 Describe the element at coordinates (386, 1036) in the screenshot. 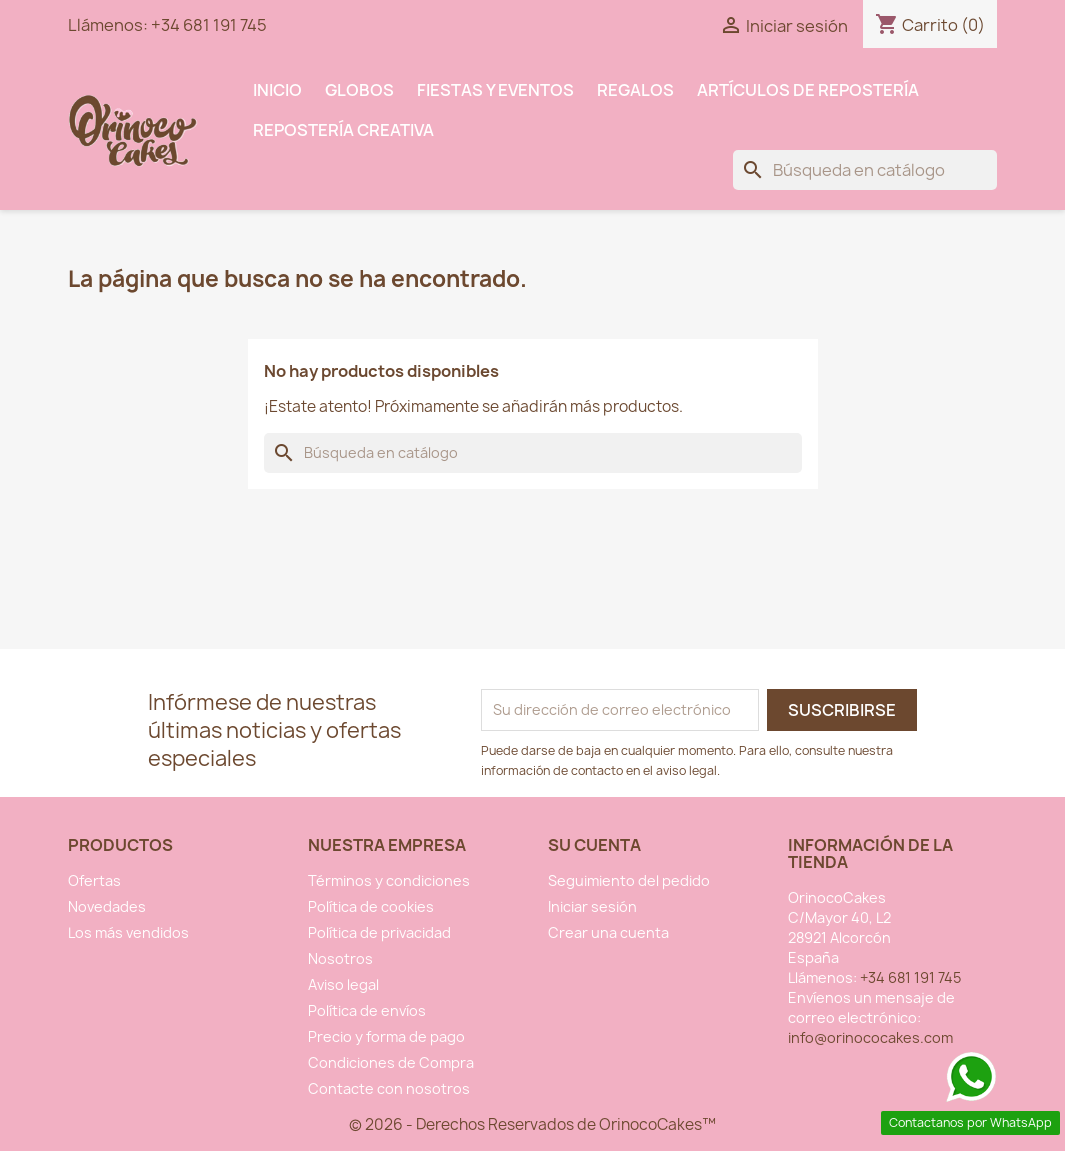

I see `Precio y forma de pago` at that location.